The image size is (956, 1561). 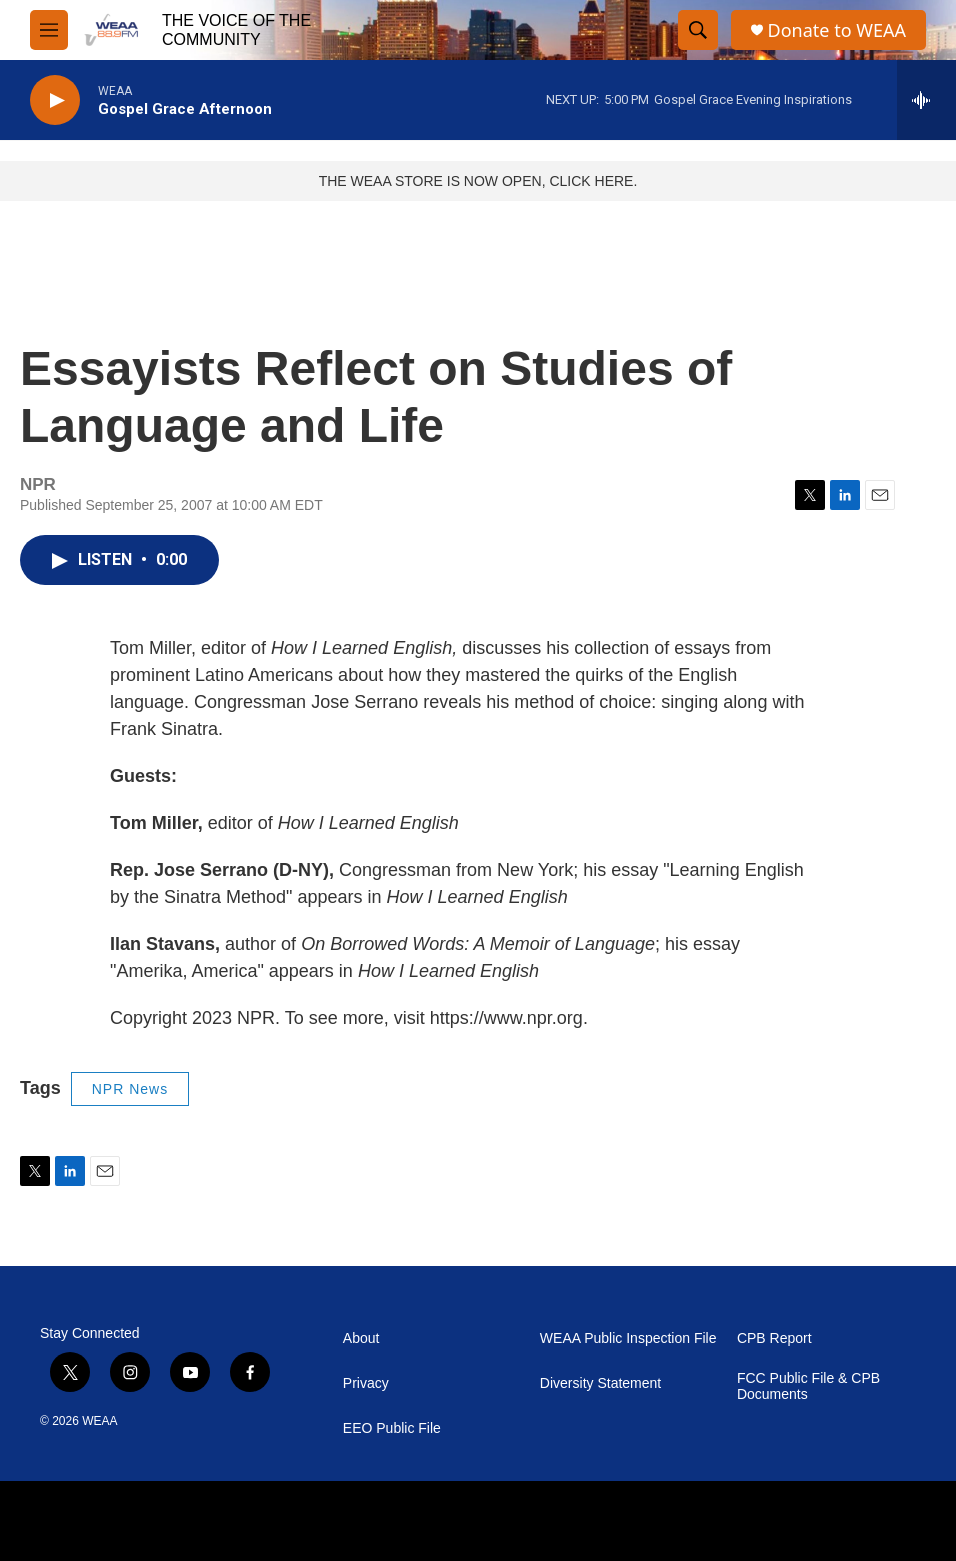 What do you see at coordinates (478, 181) in the screenshot?
I see `THE WEAA STORE IS NOW OPEN, CLICK HERE.` at bounding box center [478, 181].